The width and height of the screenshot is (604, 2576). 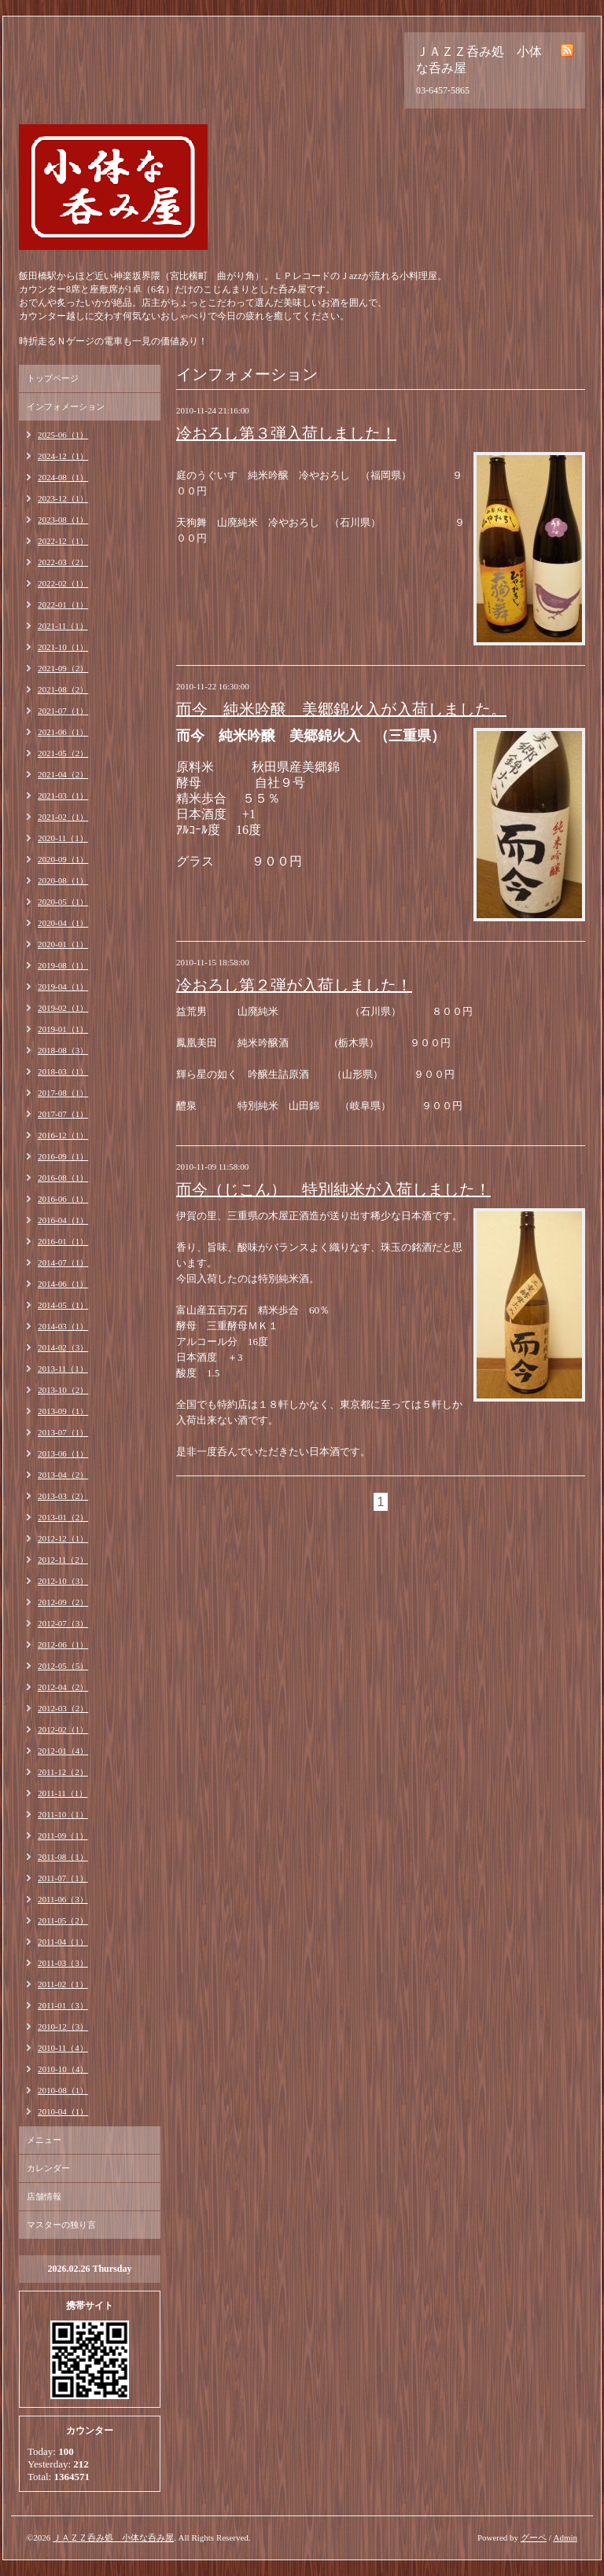 I want to click on 2011-04（1）, so click(x=63, y=1941).